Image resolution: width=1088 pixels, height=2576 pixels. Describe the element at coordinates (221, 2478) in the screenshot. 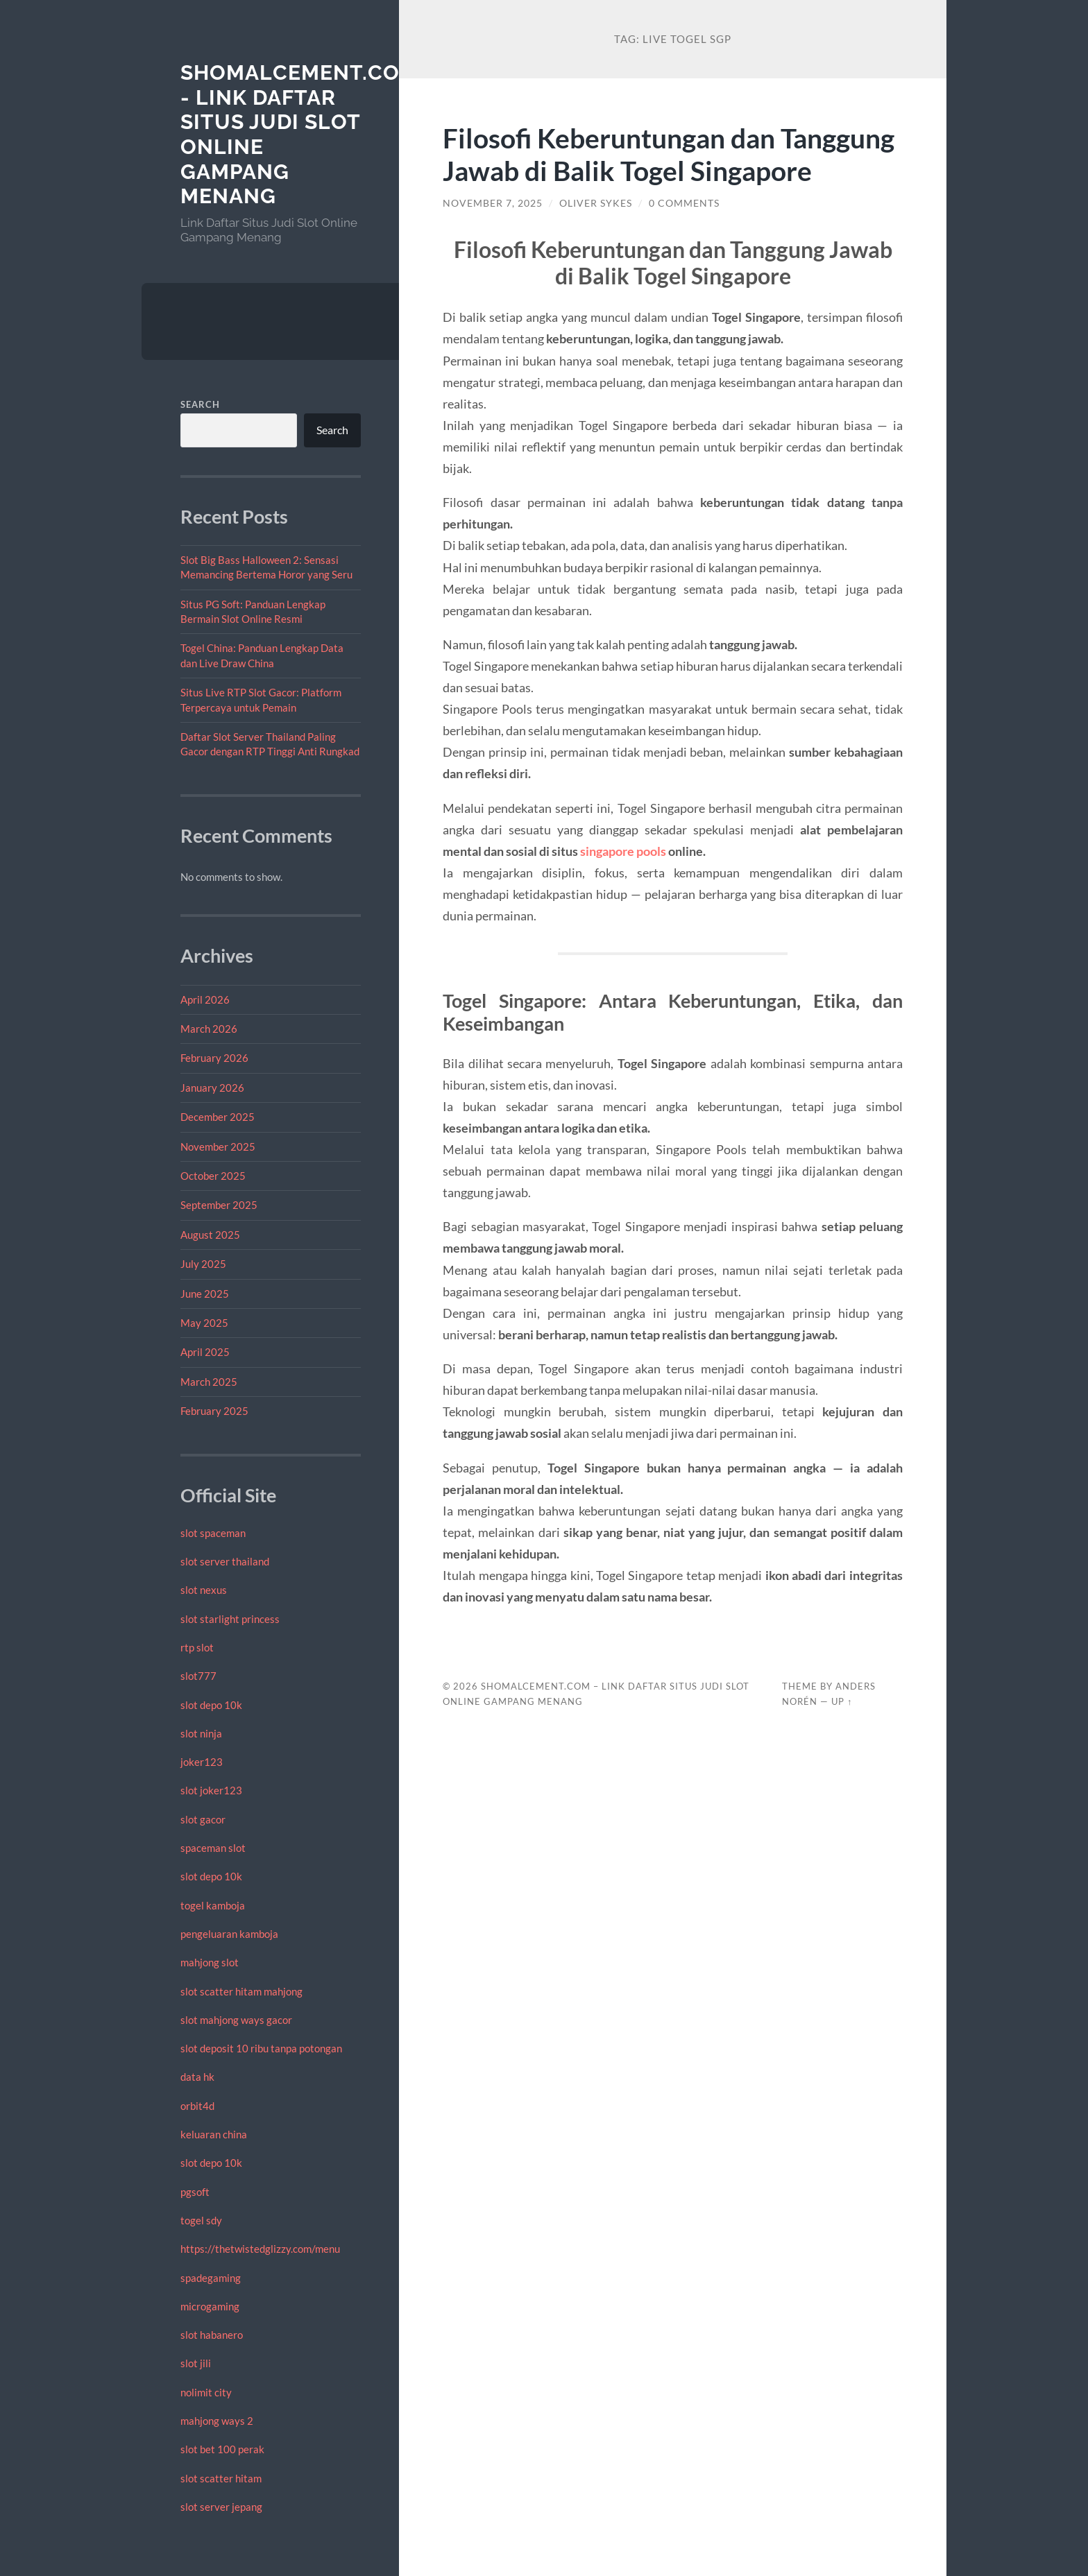

I see `slot scatter hitam` at that location.